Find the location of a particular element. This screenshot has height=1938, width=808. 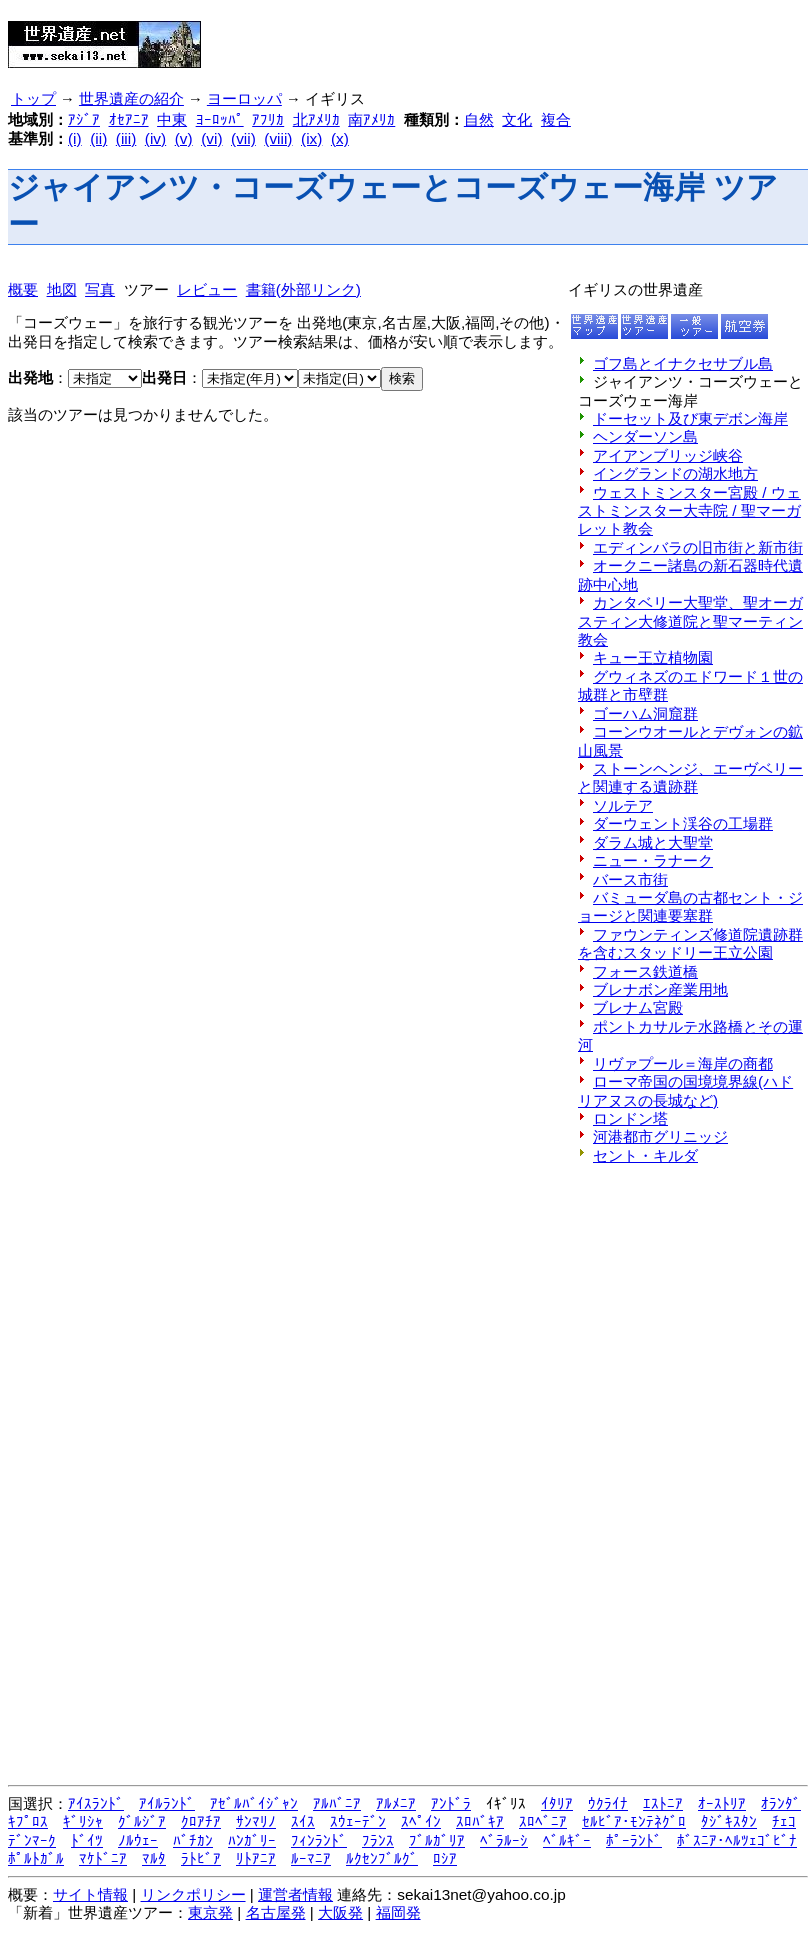

名古屋発 is located at coordinates (276, 1912).